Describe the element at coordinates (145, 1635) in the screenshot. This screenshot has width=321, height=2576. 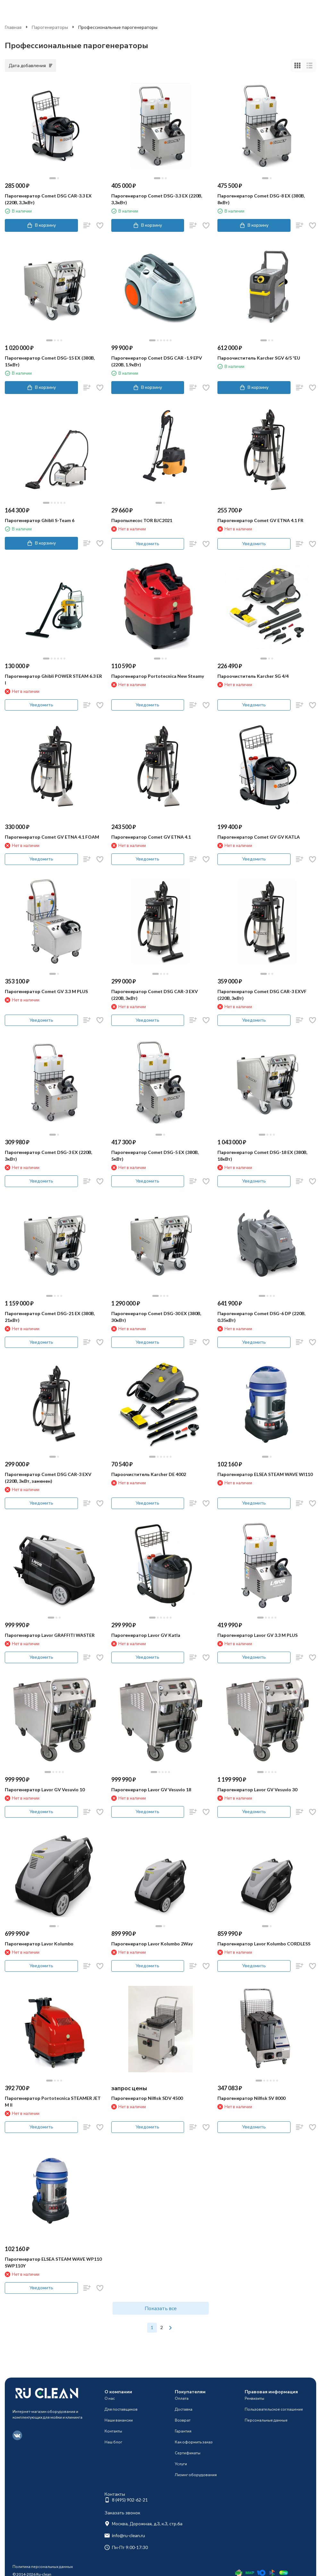
I see `Парогенератор Lavor GV Katla` at that location.